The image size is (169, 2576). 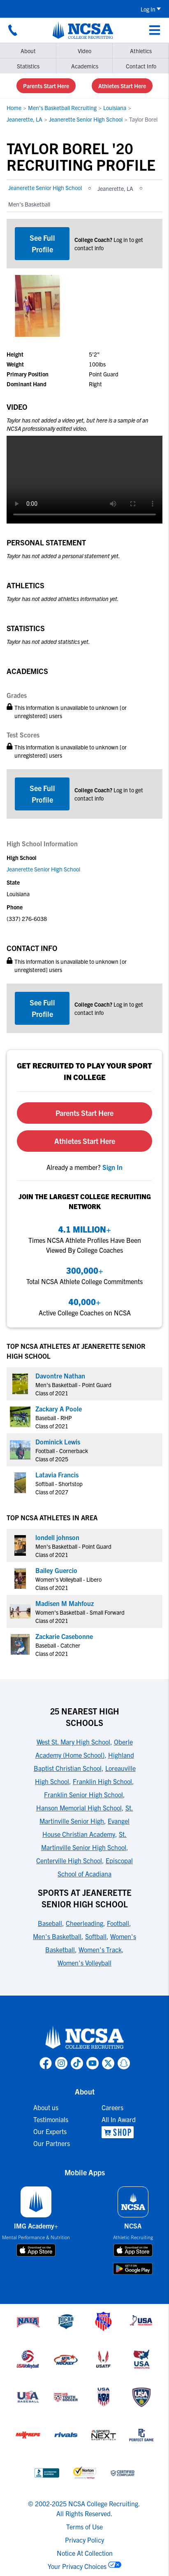 I want to click on West St. Mary High School [link to 25 Nearest High Schools], so click(x=73, y=1742).